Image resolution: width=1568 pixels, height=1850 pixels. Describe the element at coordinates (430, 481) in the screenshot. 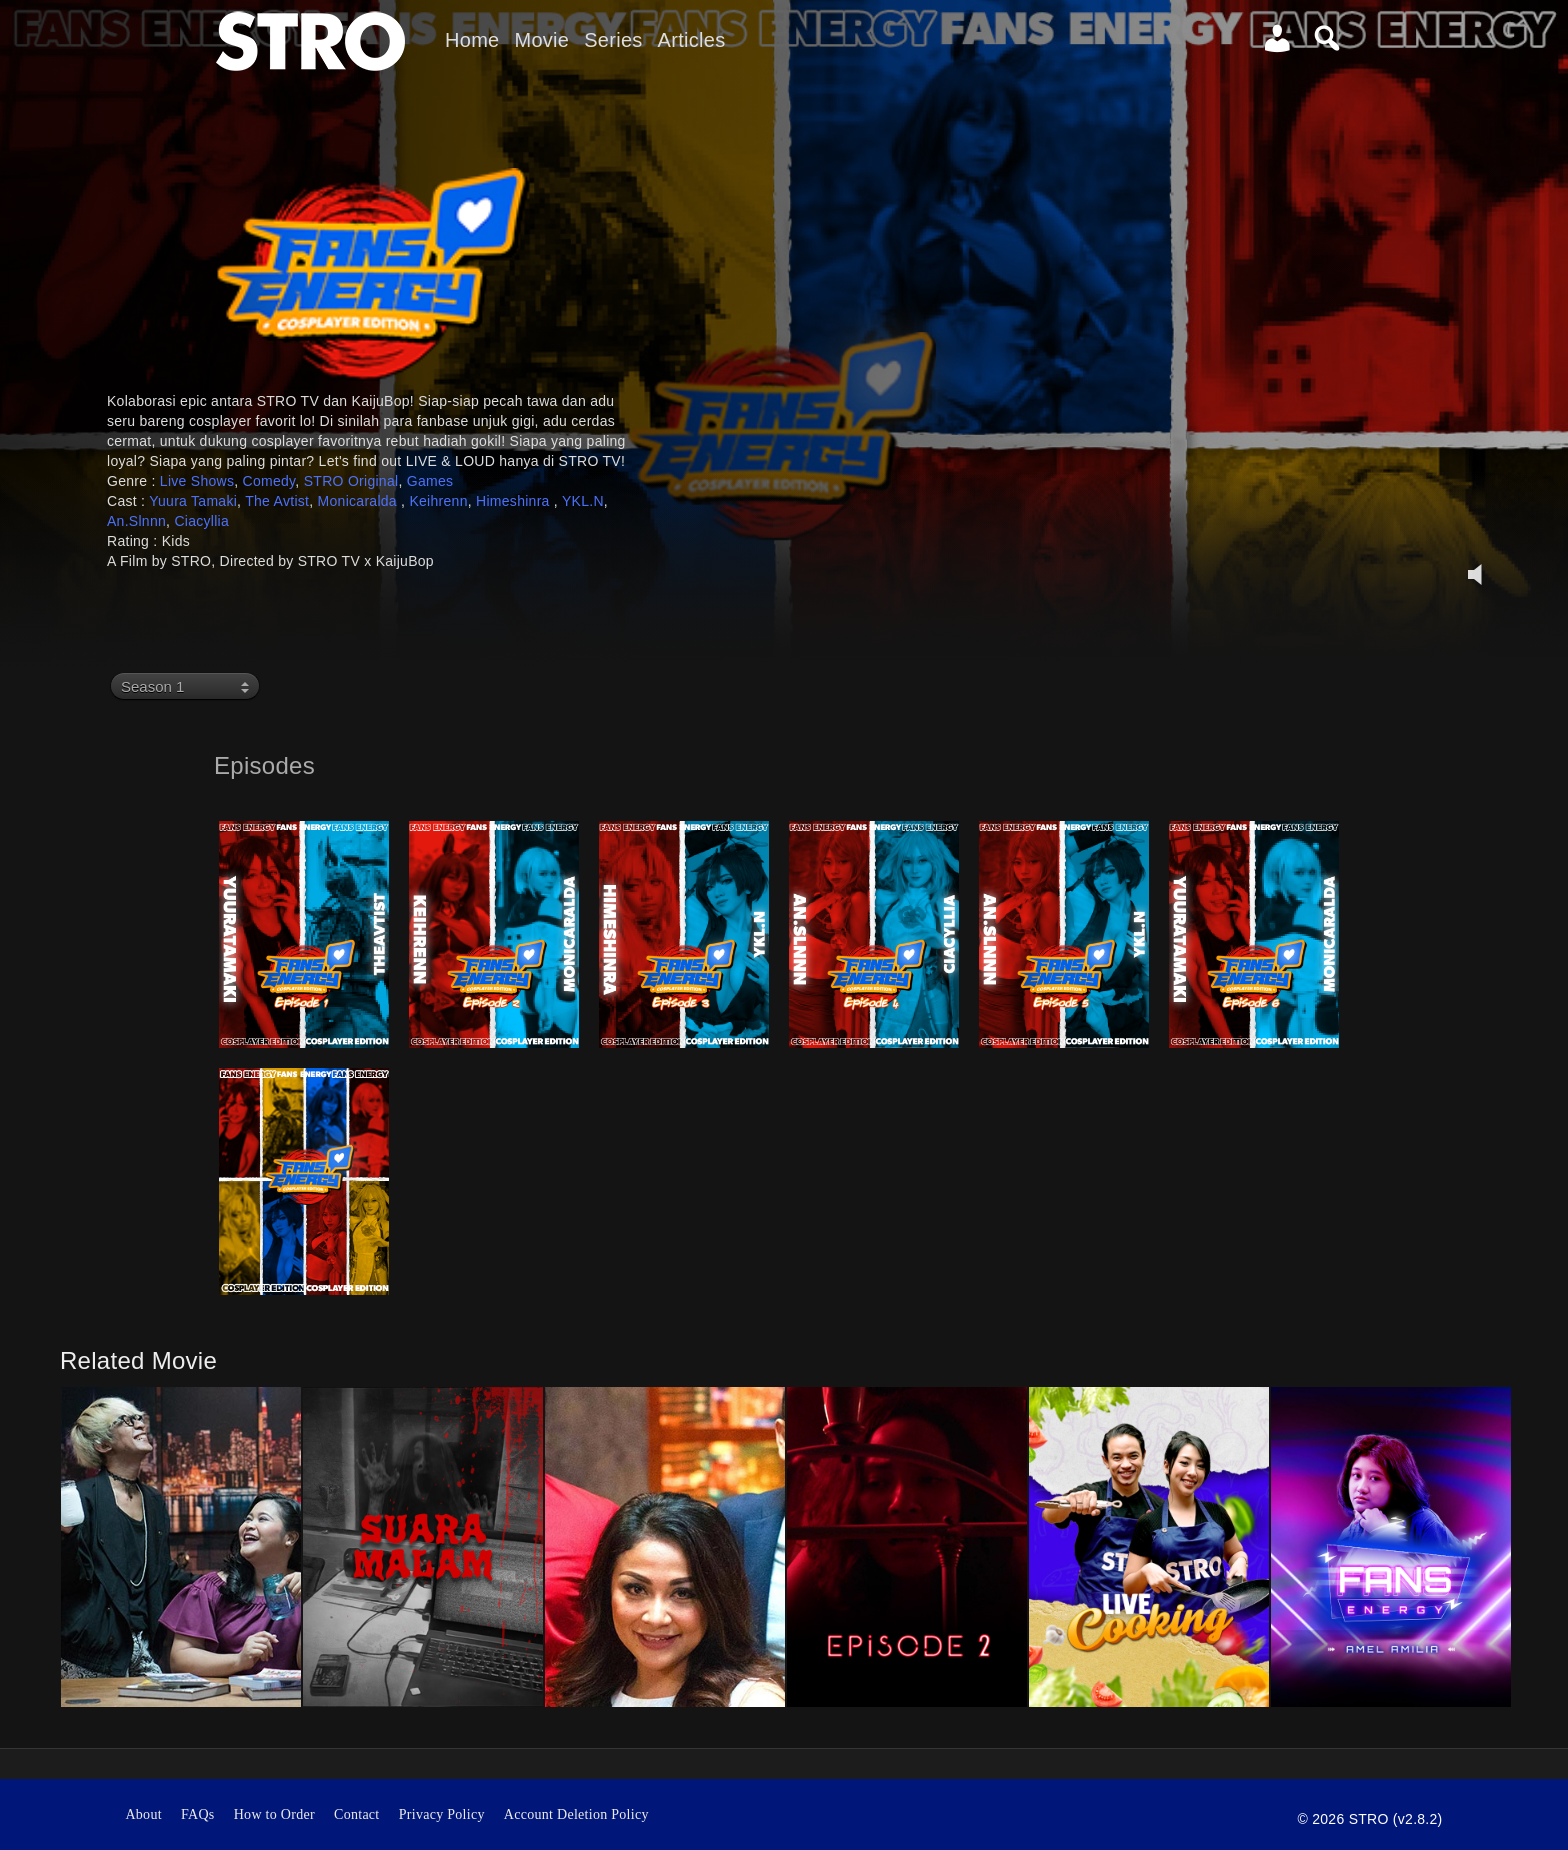

I see `Games` at that location.